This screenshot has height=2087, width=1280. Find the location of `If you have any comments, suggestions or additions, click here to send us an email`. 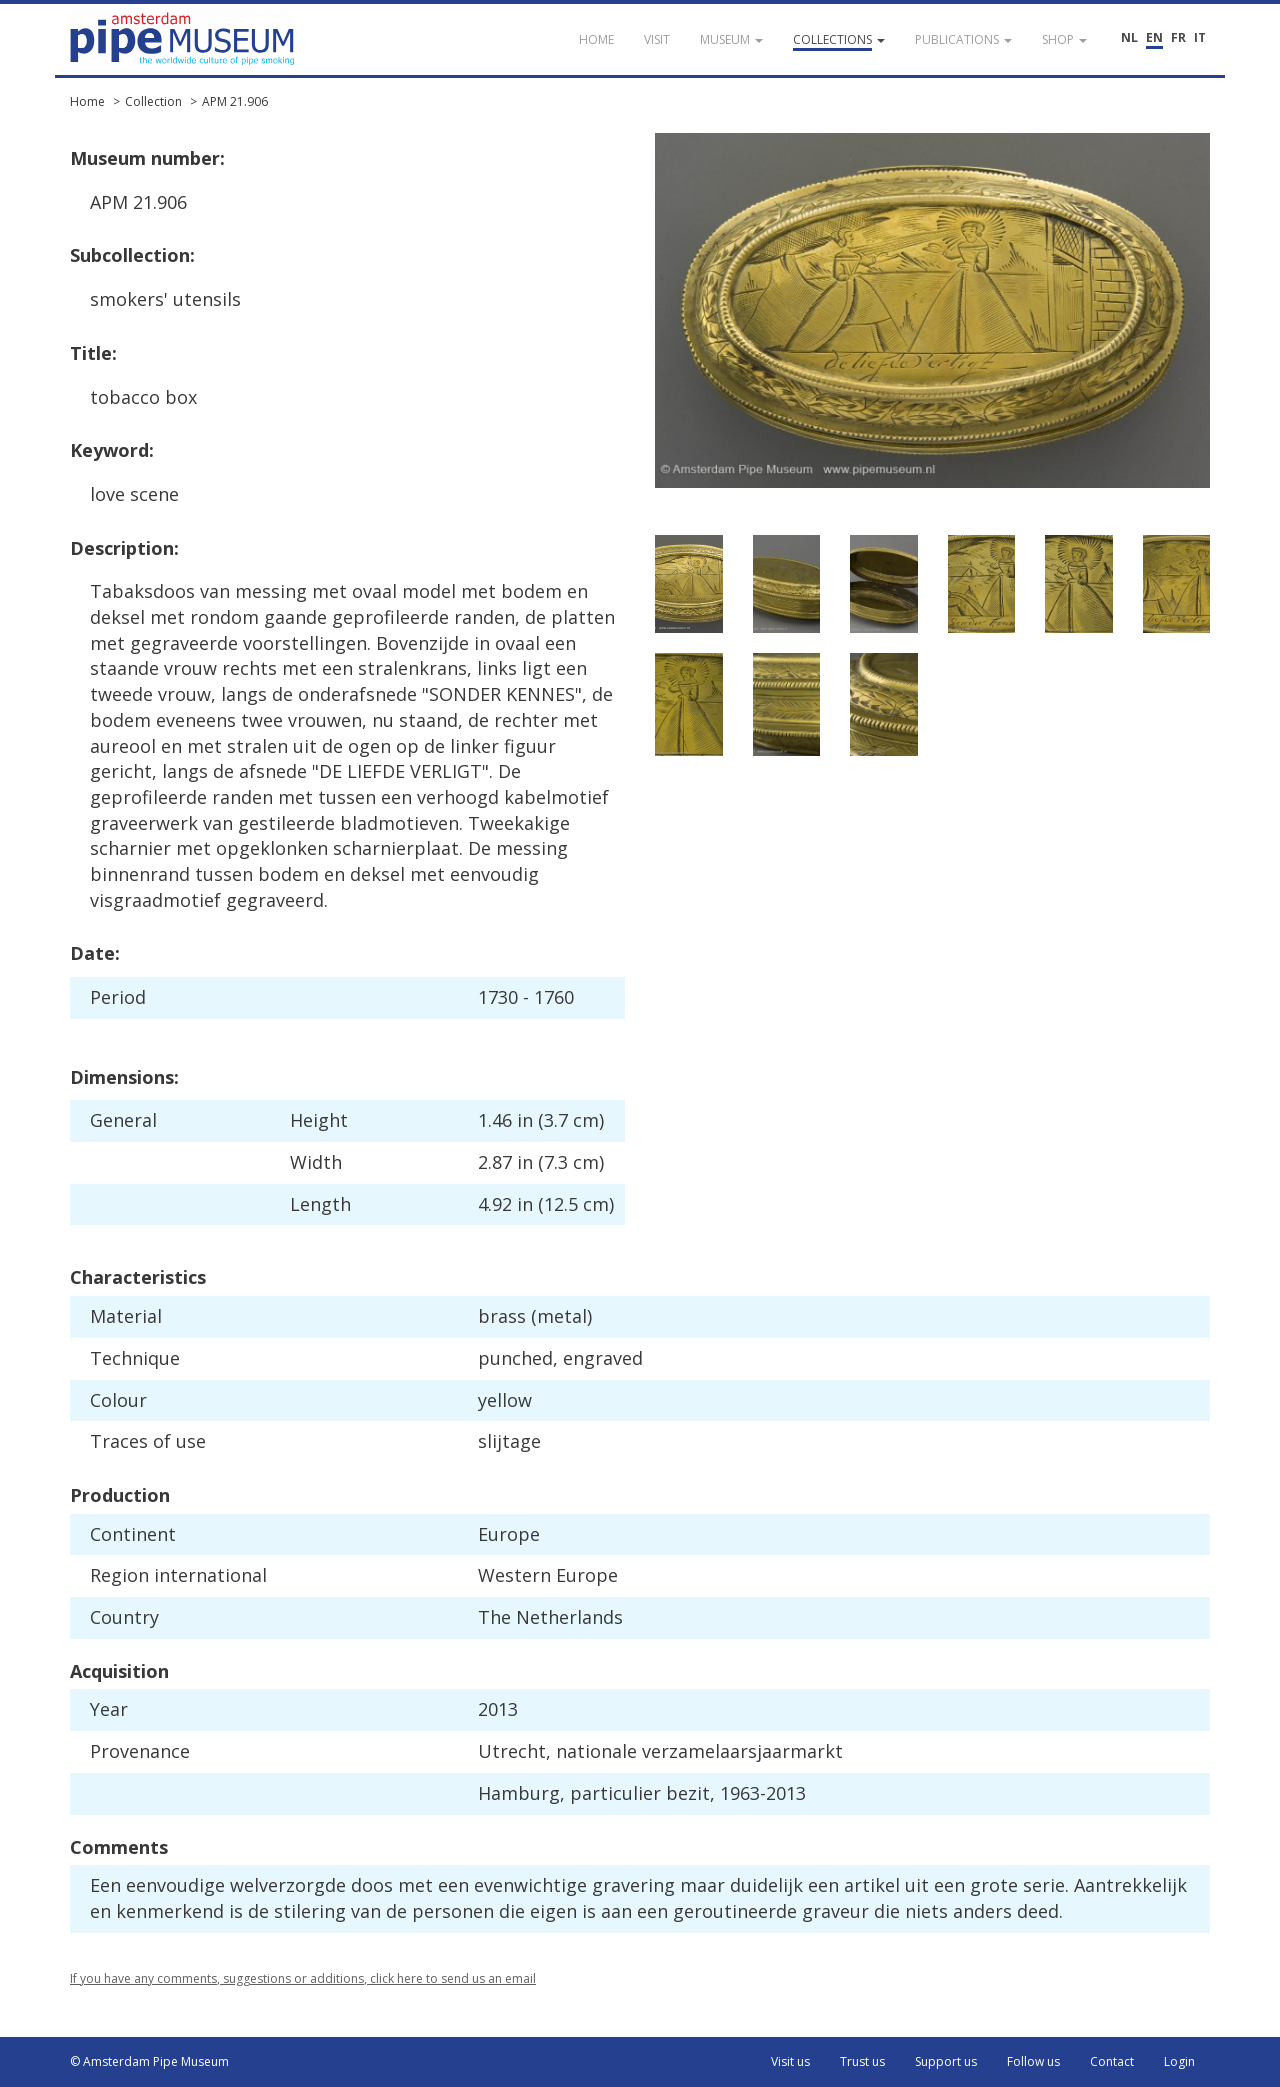

If you have any comments, suggestions or additions, click here to send us an email is located at coordinates (303, 1978).